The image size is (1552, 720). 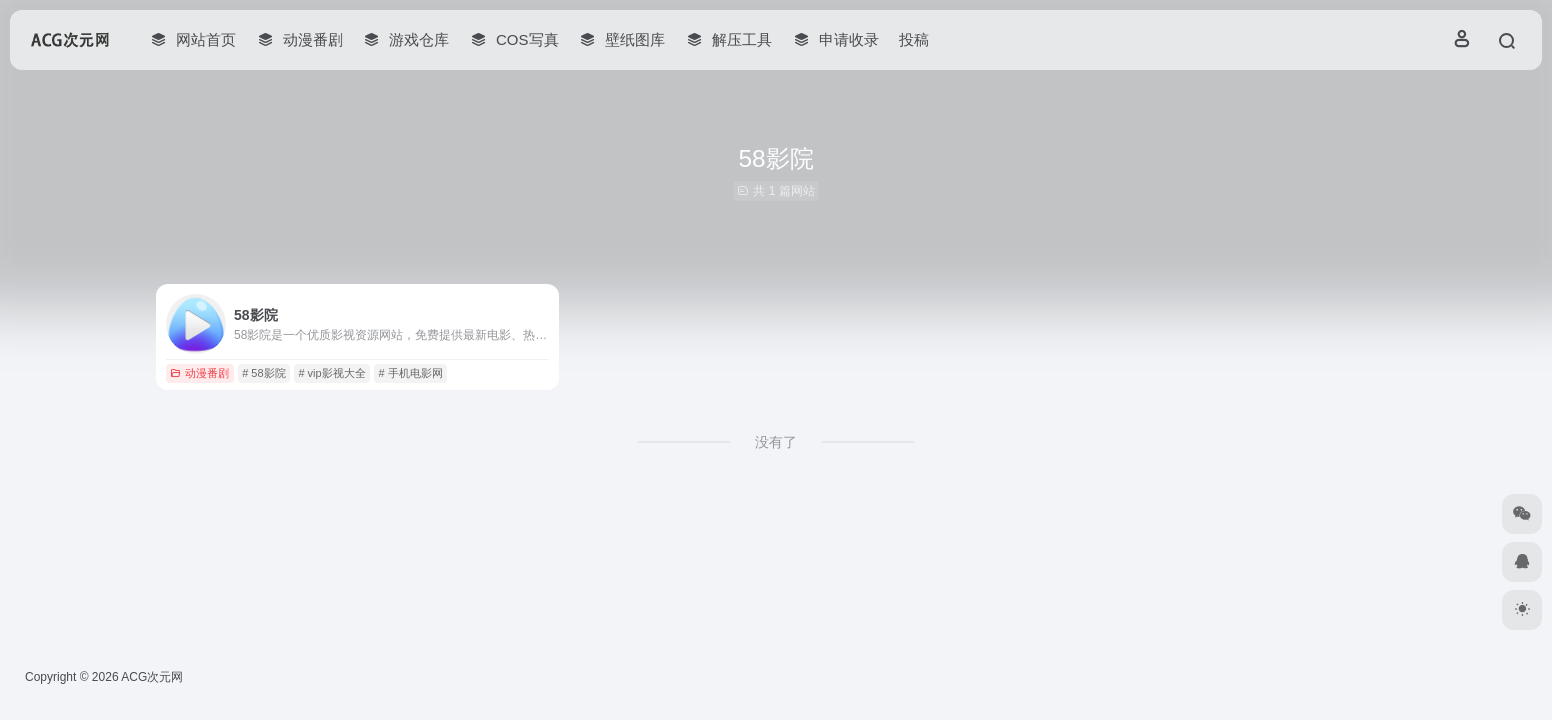 I want to click on ACG次元网, so click(x=152, y=677).